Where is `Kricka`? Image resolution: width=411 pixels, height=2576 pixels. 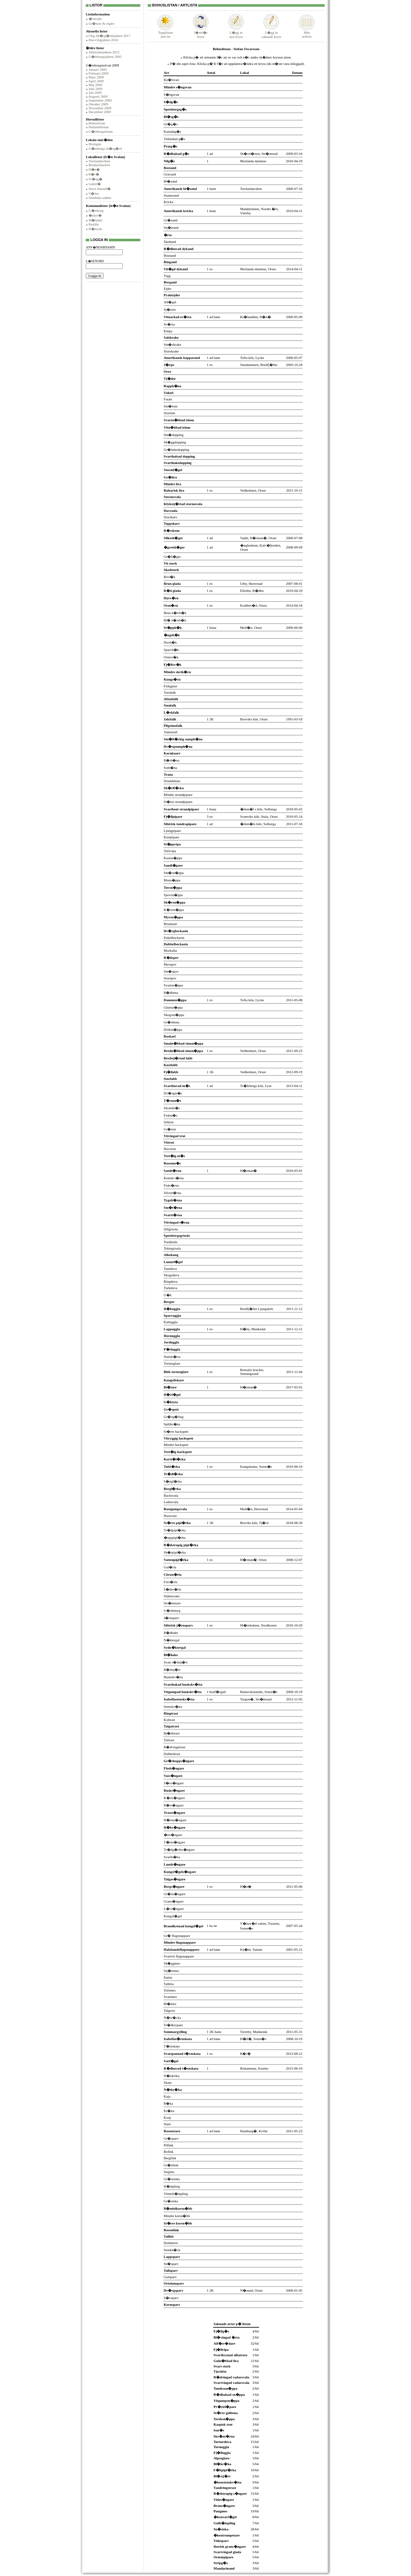
Kricka is located at coordinates (168, 202).